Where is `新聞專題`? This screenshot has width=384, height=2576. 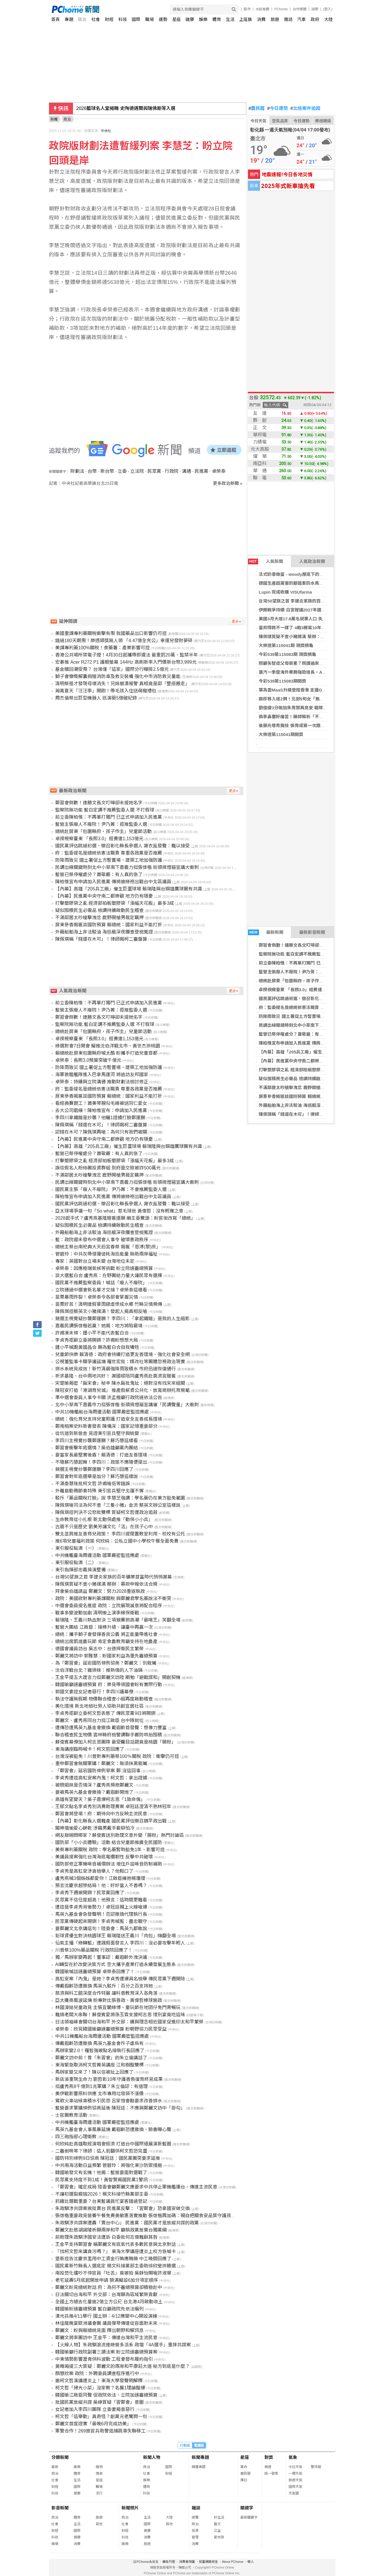
新聞專題 is located at coordinates (200, 2457).